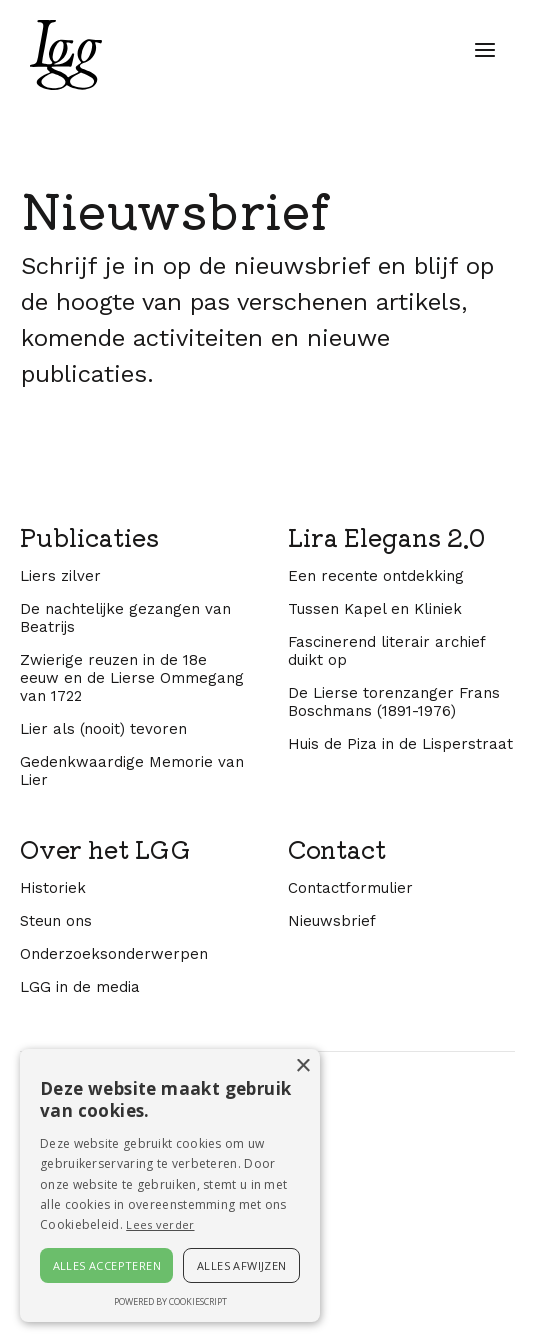 This screenshot has height=1342, width=535. Describe the element at coordinates (400, 976) in the screenshot. I see `Huis de Piza in de Lisperstraat` at that location.